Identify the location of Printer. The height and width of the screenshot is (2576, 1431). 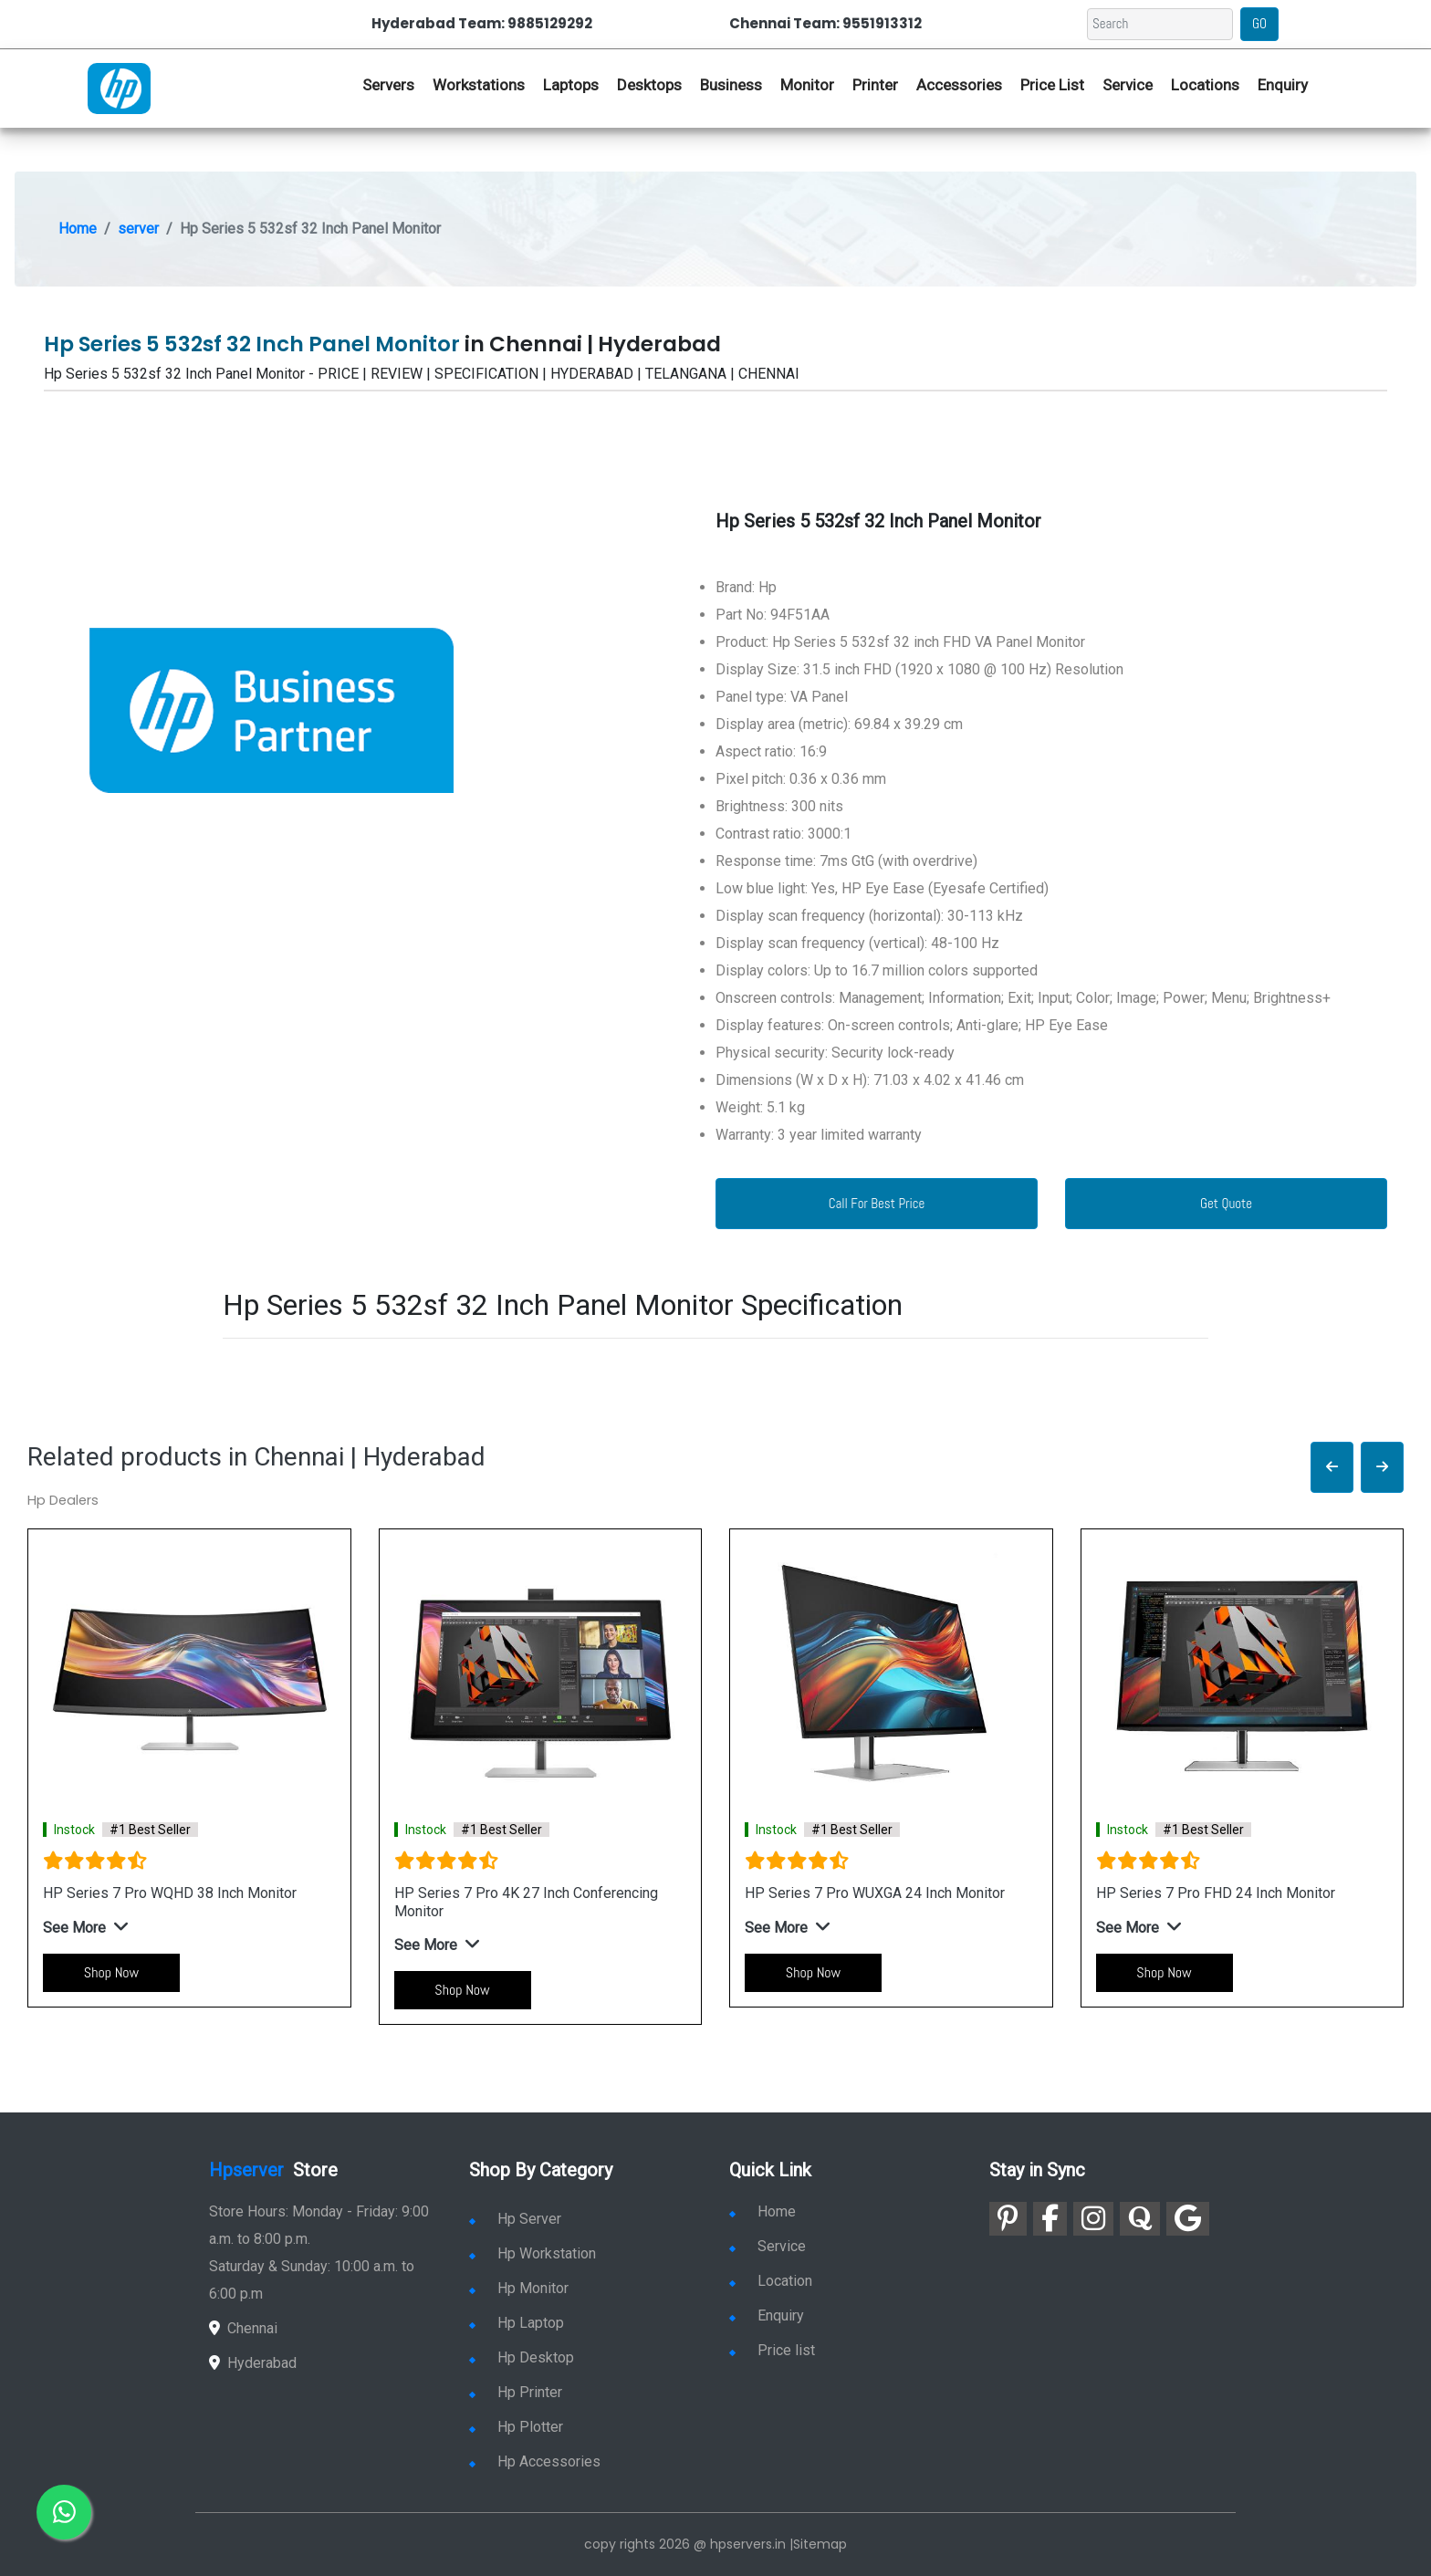
(875, 85).